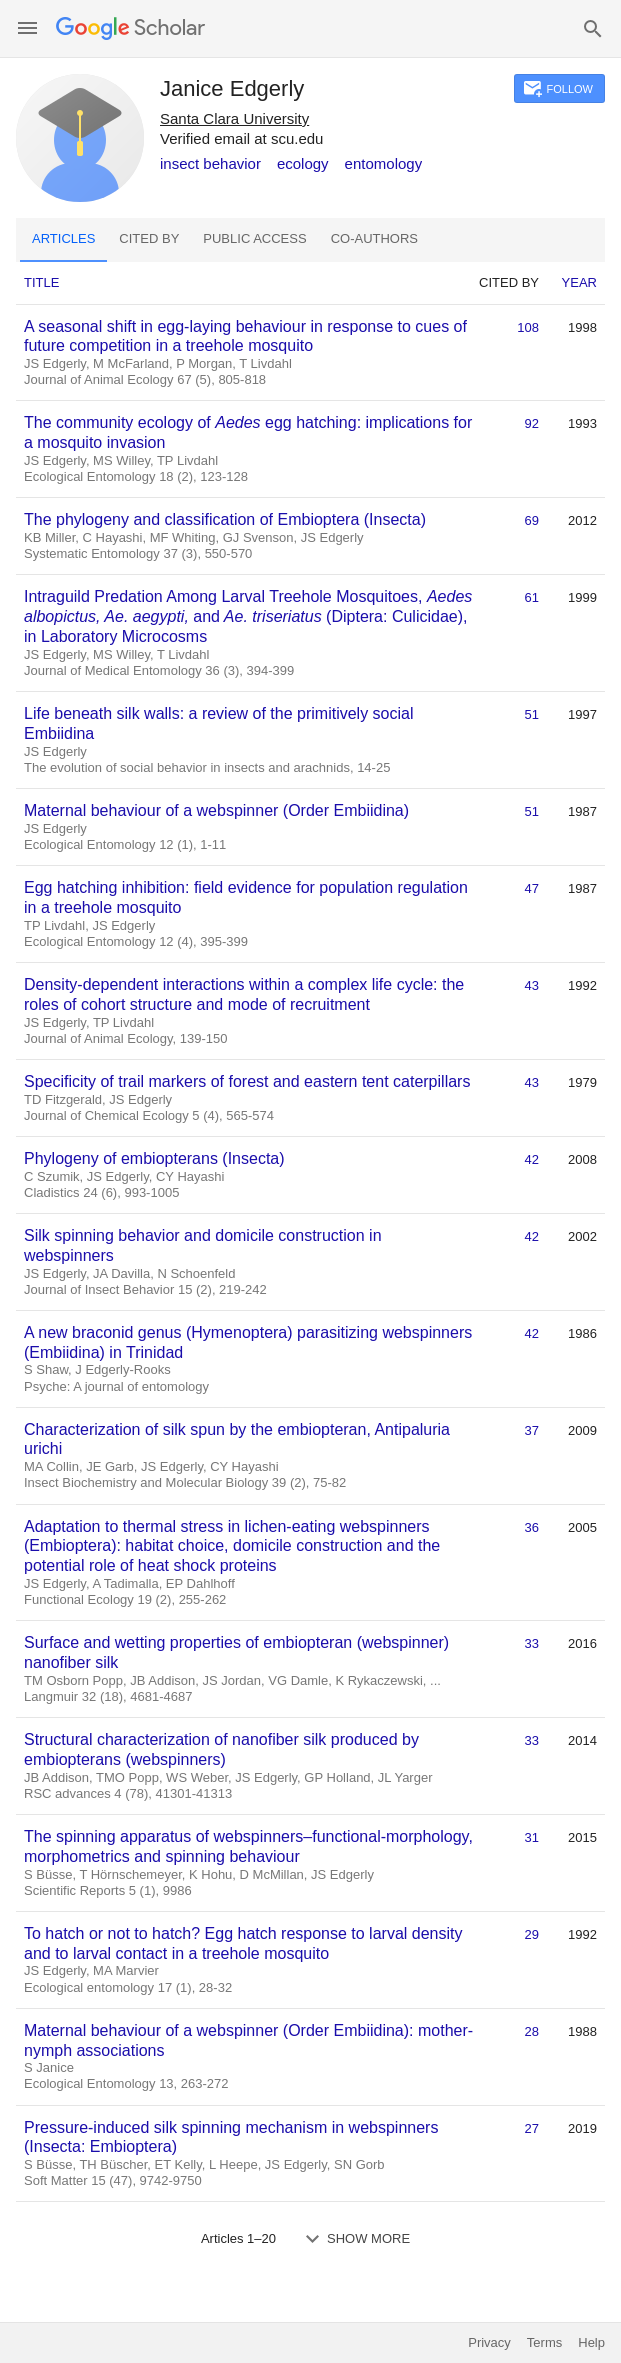 The height and width of the screenshot is (2363, 621). I want to click on Surface and wetting properties of embiopteran (webspinner) nanofiber silk, so click(236, 1652).